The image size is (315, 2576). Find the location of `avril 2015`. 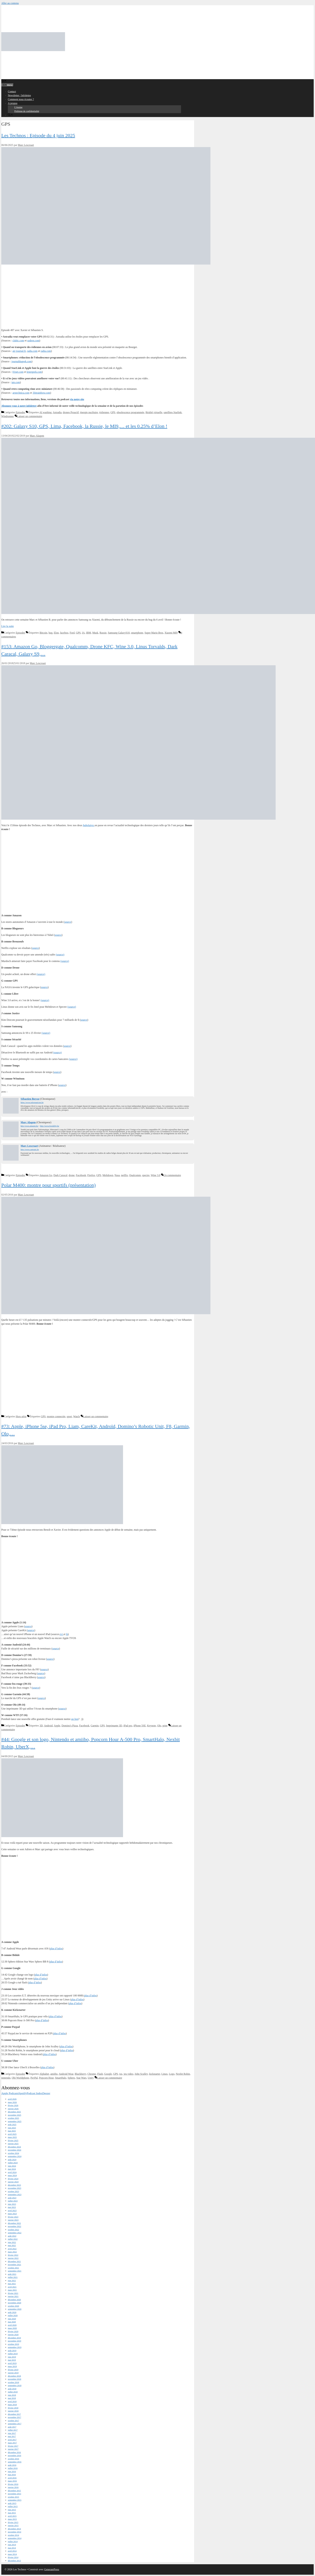

avril 2015 is located at coordinates (12, 2516).